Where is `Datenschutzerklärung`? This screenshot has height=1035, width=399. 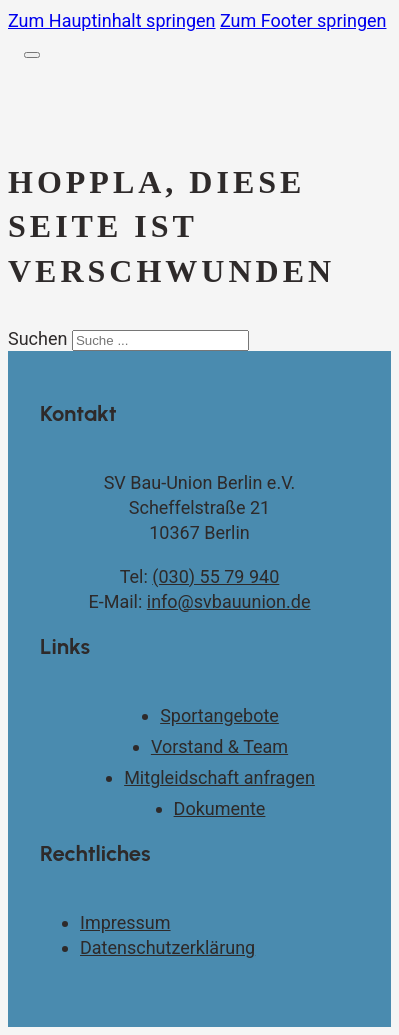
Datenschutzerklärung is located at coordinates (167, 947).